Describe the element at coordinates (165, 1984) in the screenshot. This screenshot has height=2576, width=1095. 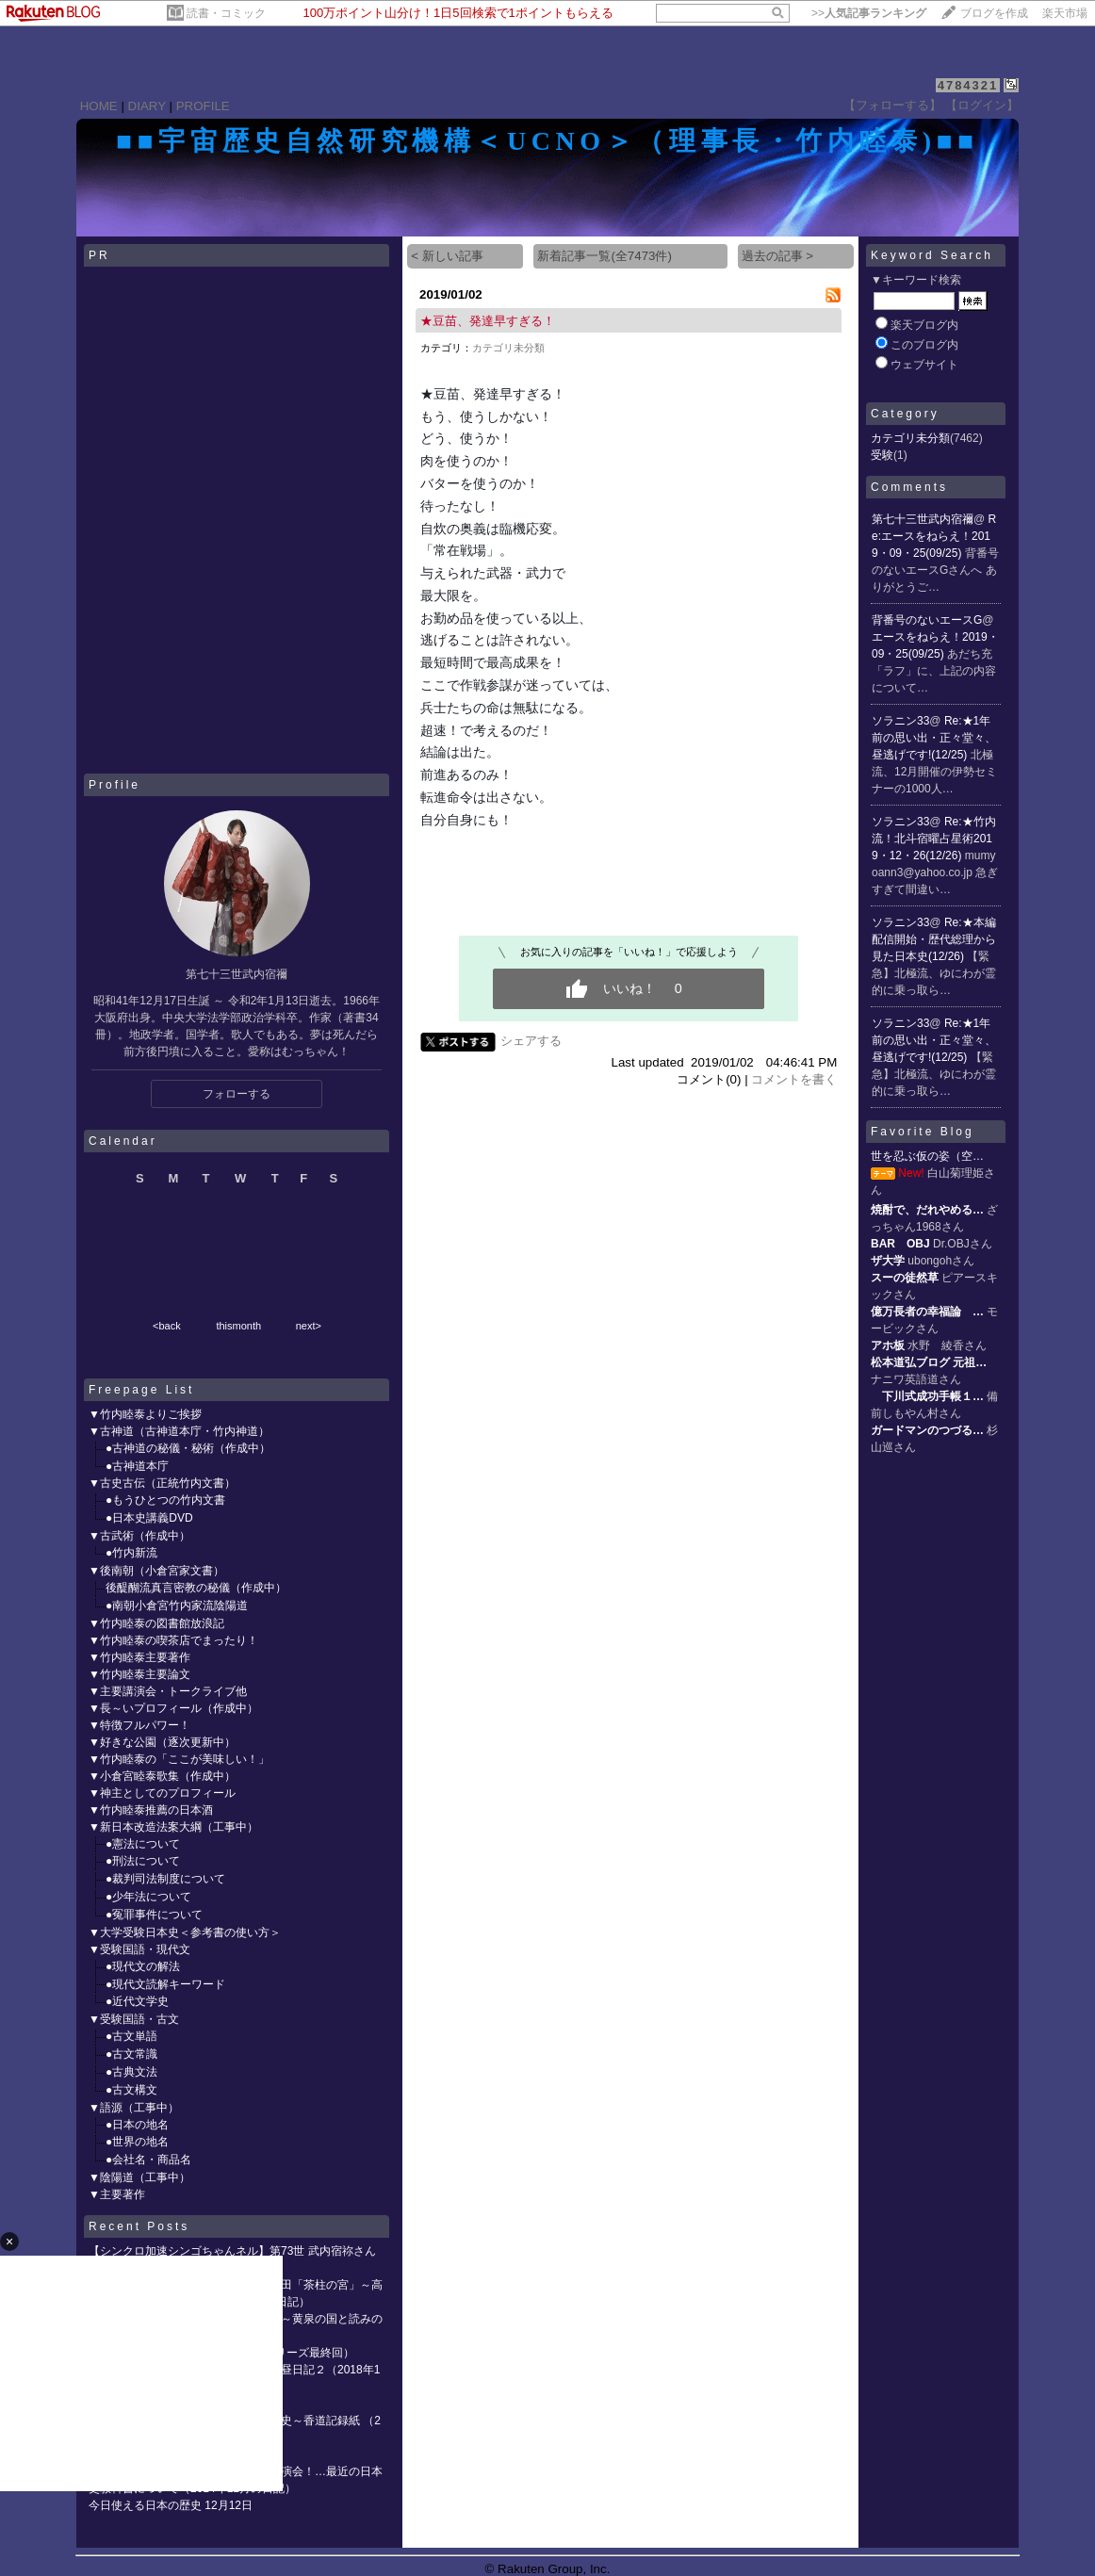
I see `●現代文読解キーワード` at that location.